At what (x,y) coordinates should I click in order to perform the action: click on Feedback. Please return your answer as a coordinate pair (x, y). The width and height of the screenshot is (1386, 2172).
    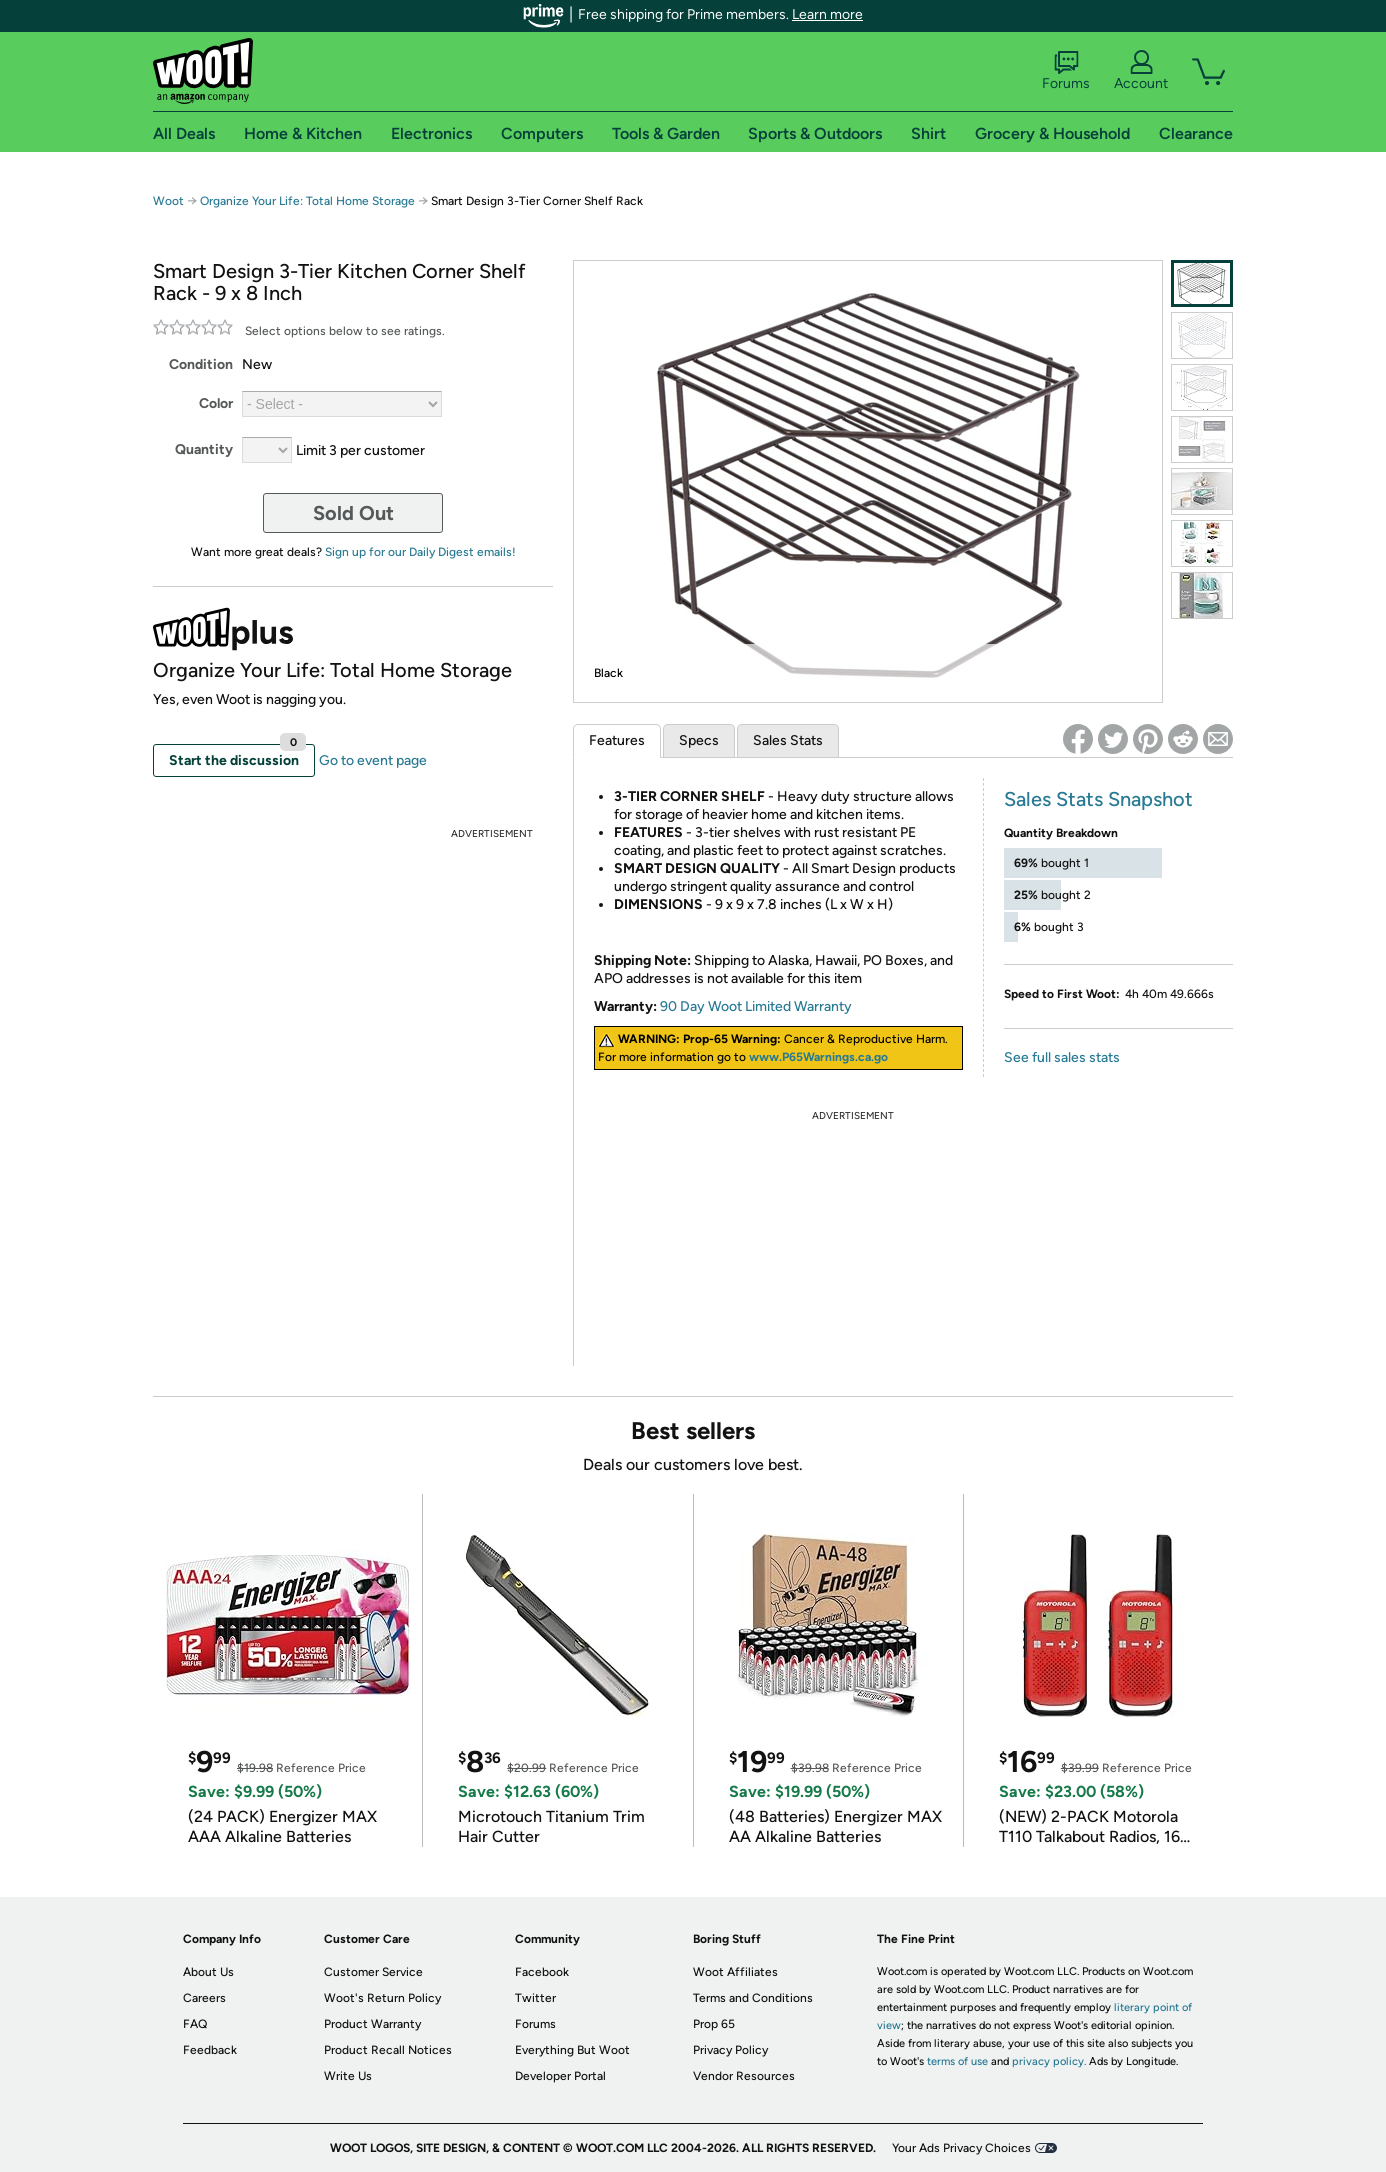
    Looking at the image, I should click on (210, 2050).